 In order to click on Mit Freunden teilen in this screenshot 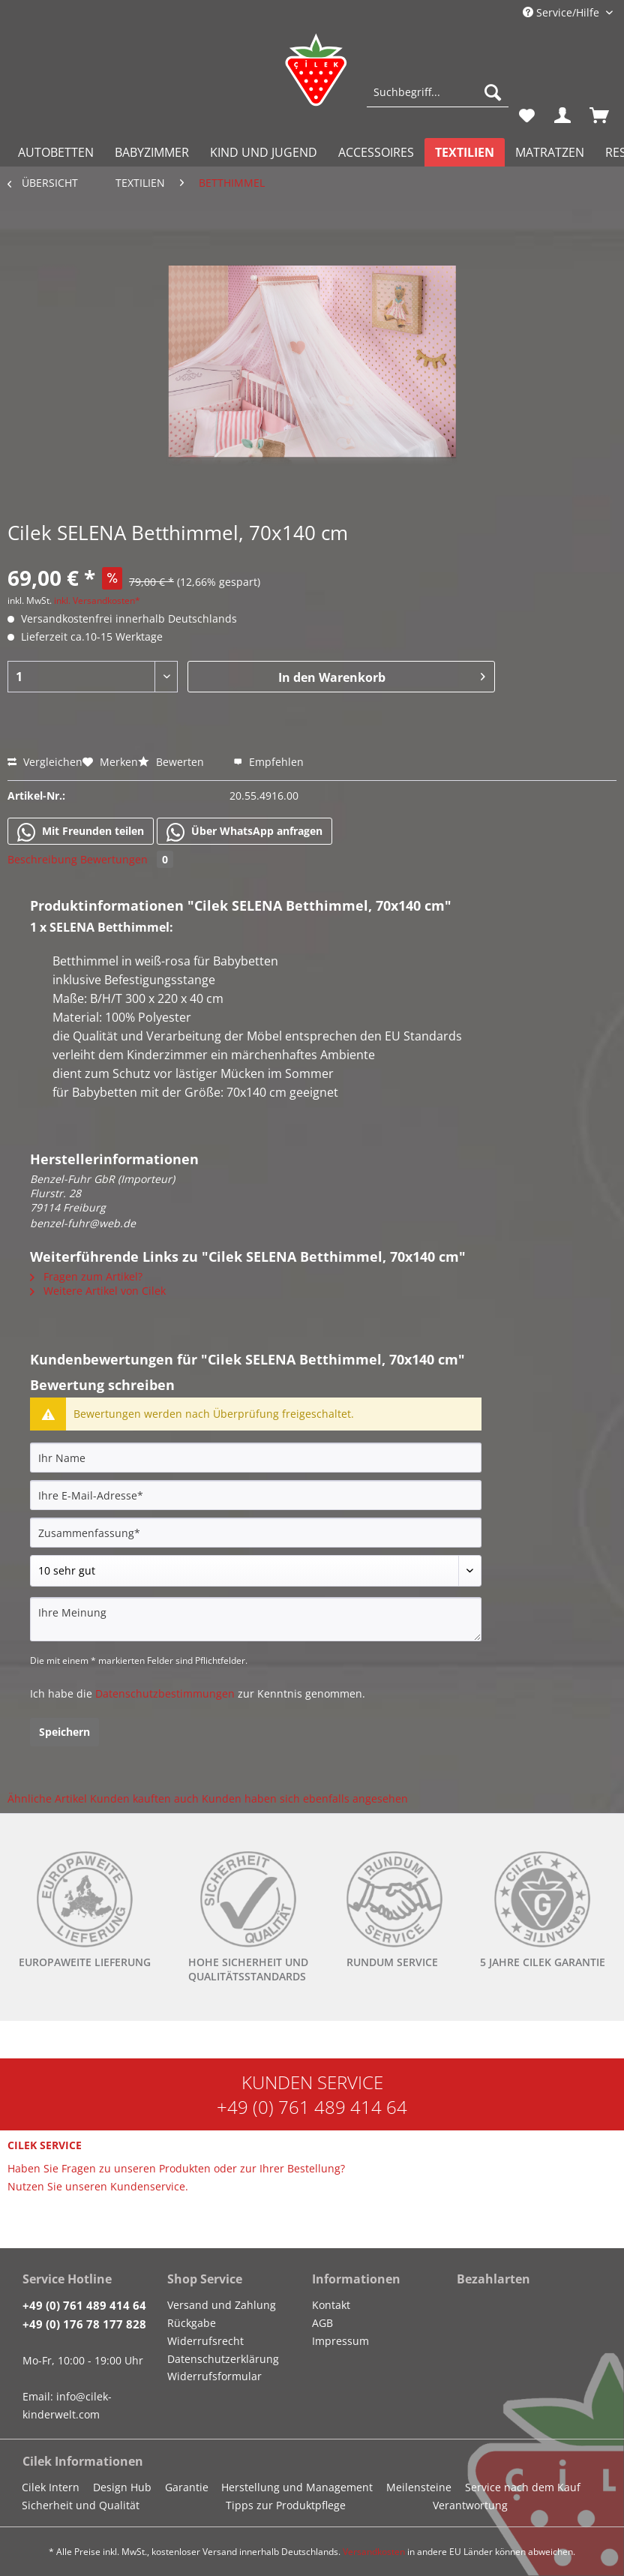, I will do `click(80, 832)`.